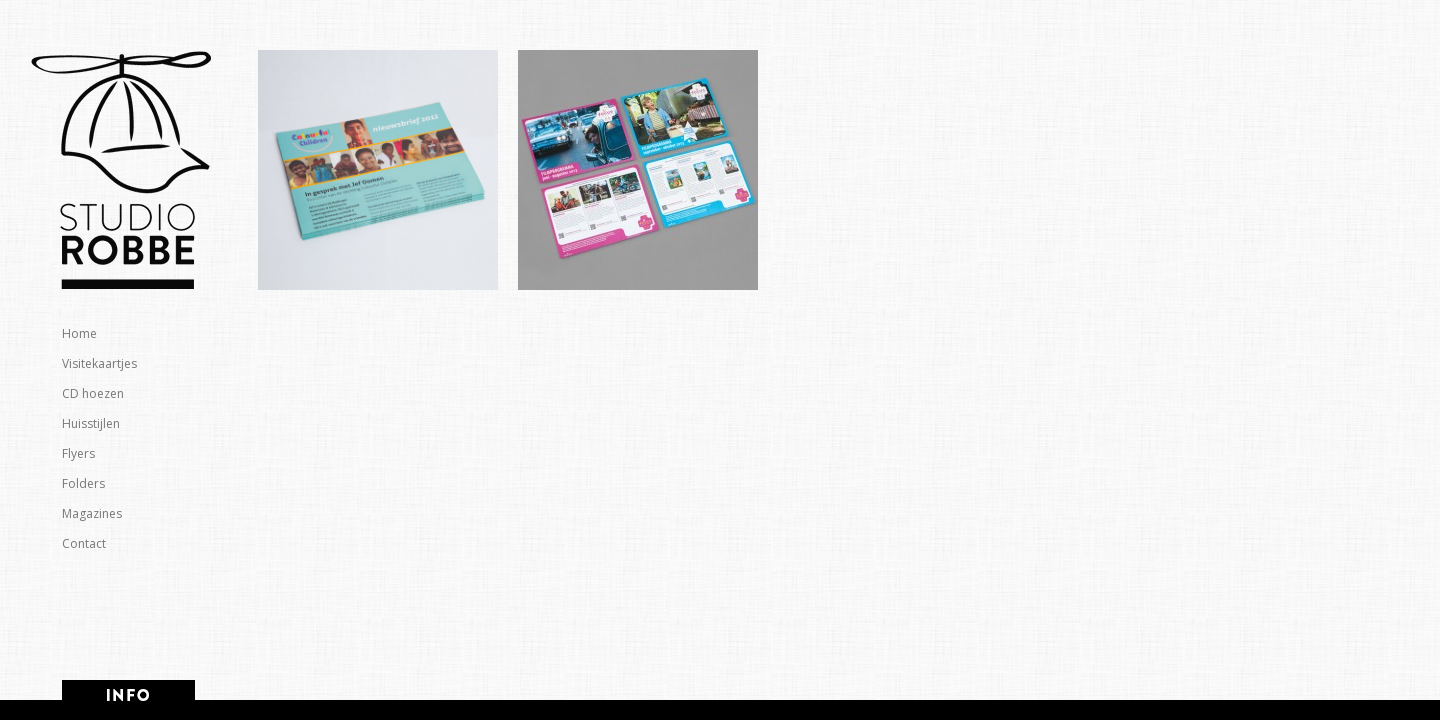 The image size is (1440, 720). I want to click on Home, so click(79, 333).